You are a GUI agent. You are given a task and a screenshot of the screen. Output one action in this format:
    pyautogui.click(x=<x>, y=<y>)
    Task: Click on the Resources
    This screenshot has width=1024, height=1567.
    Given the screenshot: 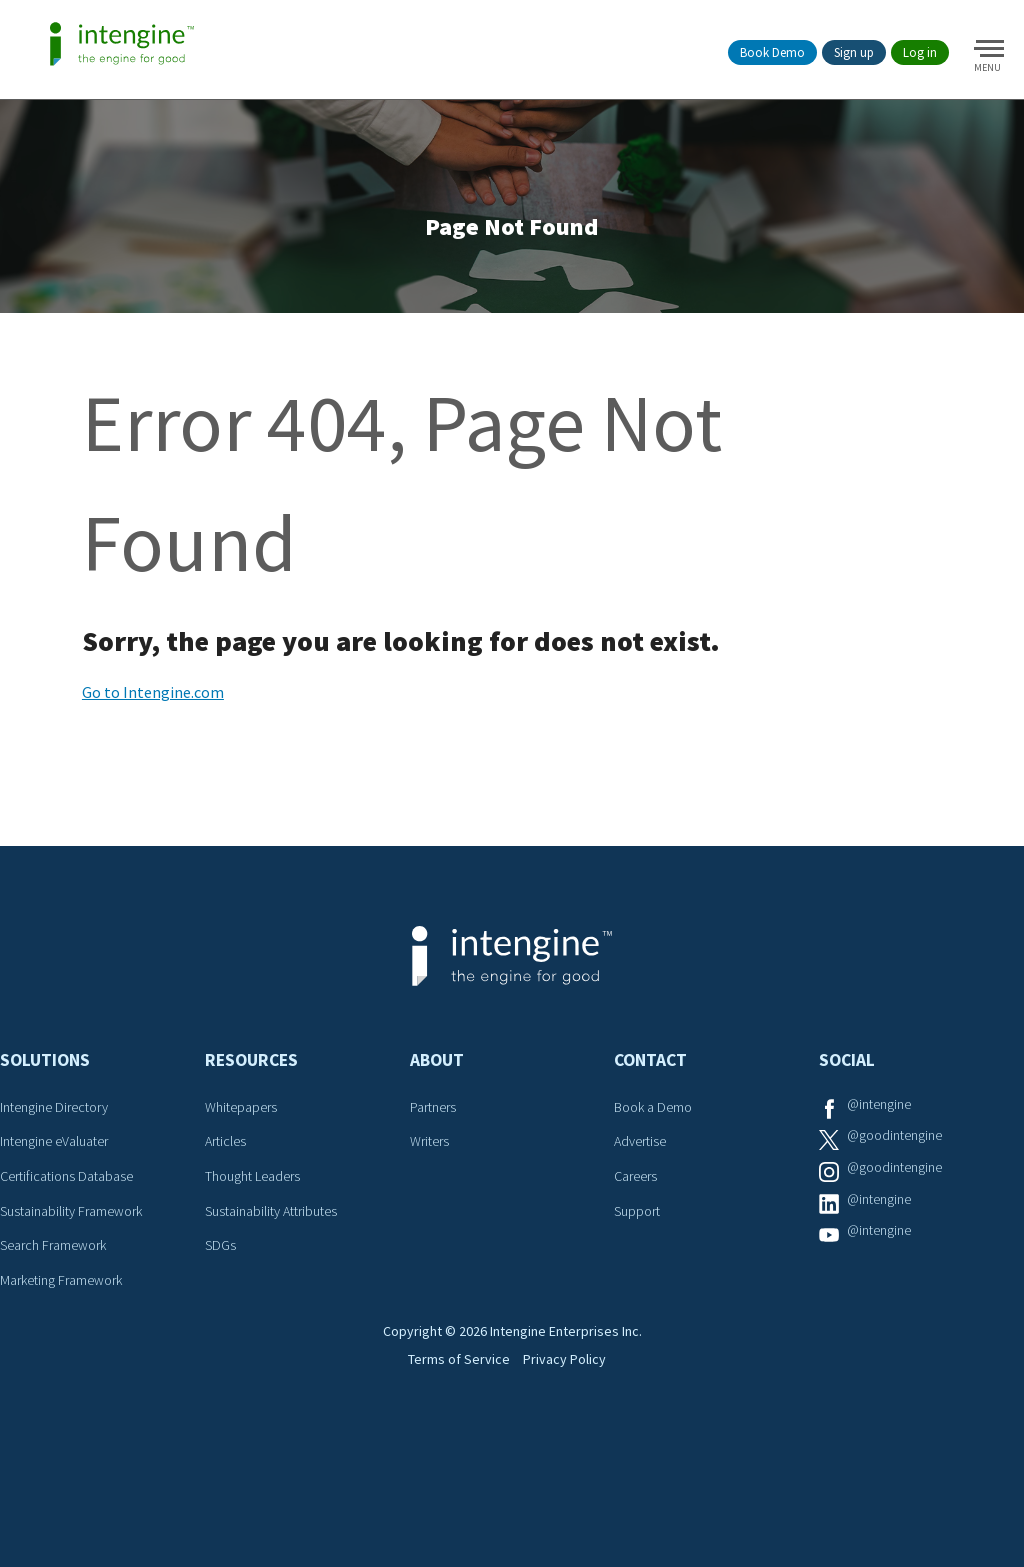 What is the action you would take?
    pyautogui.click(x=251, y=1090)
    